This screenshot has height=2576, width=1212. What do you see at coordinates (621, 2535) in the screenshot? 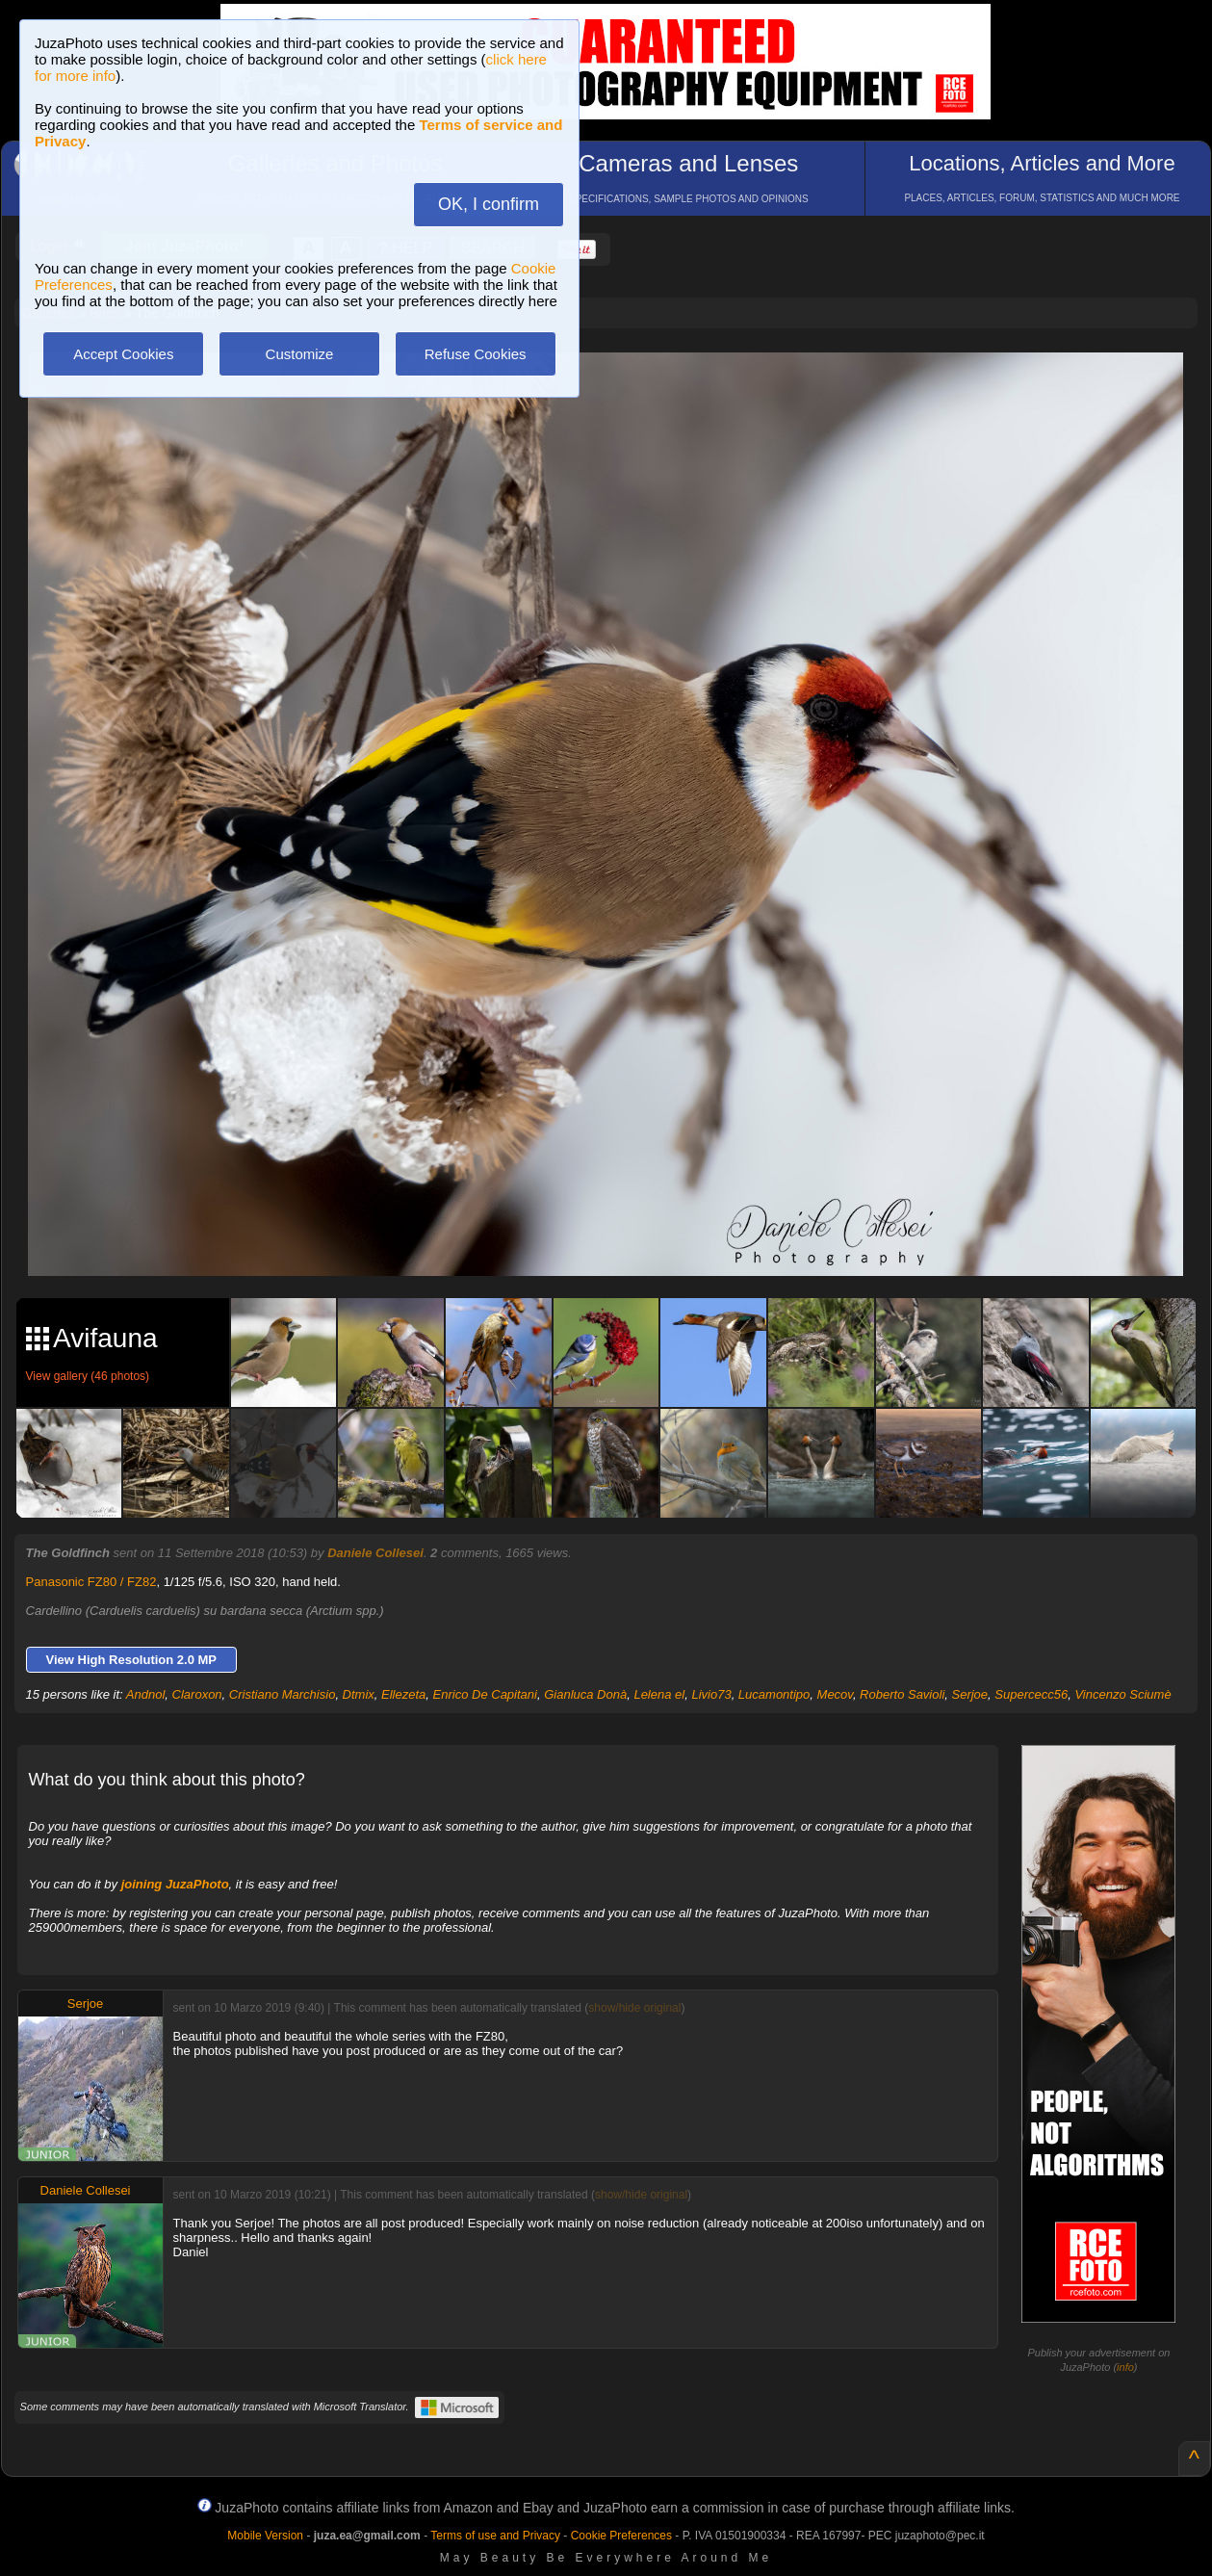
I see `Cookie Preferences` at bounding box center [621, 2535].